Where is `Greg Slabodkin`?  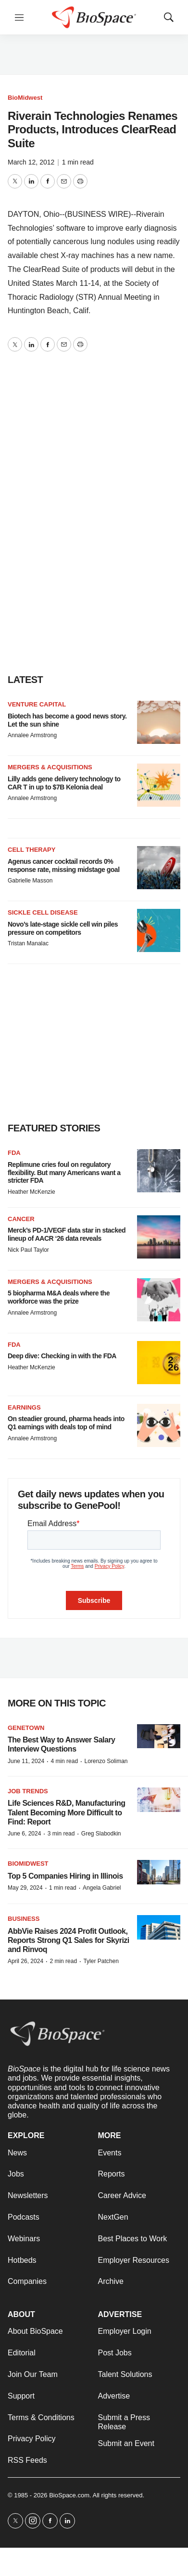 Greg Slabodkin is located at coordinates (101, 1833).